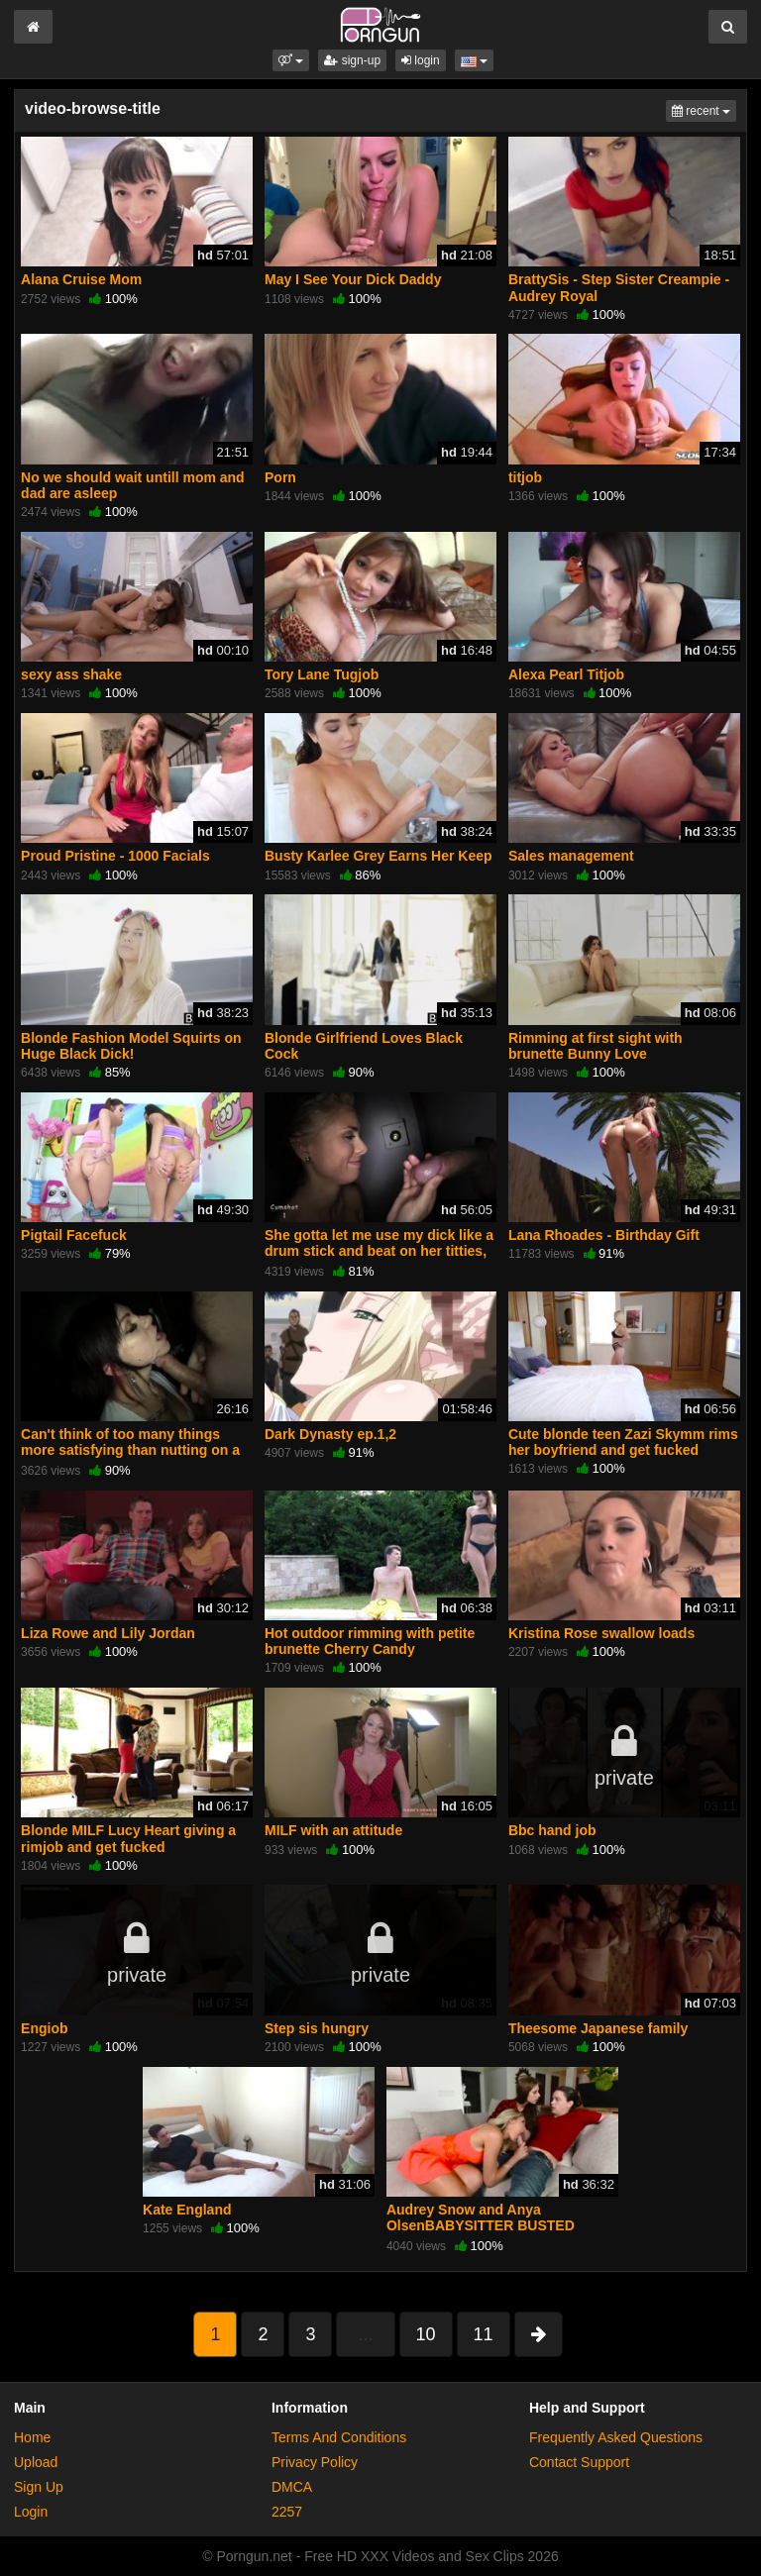 This screenshot has height=2576, width=761. What do you see at coordinates (290, 60) in the screenshot?
I see `[button]` at bounding box center [290, 60].